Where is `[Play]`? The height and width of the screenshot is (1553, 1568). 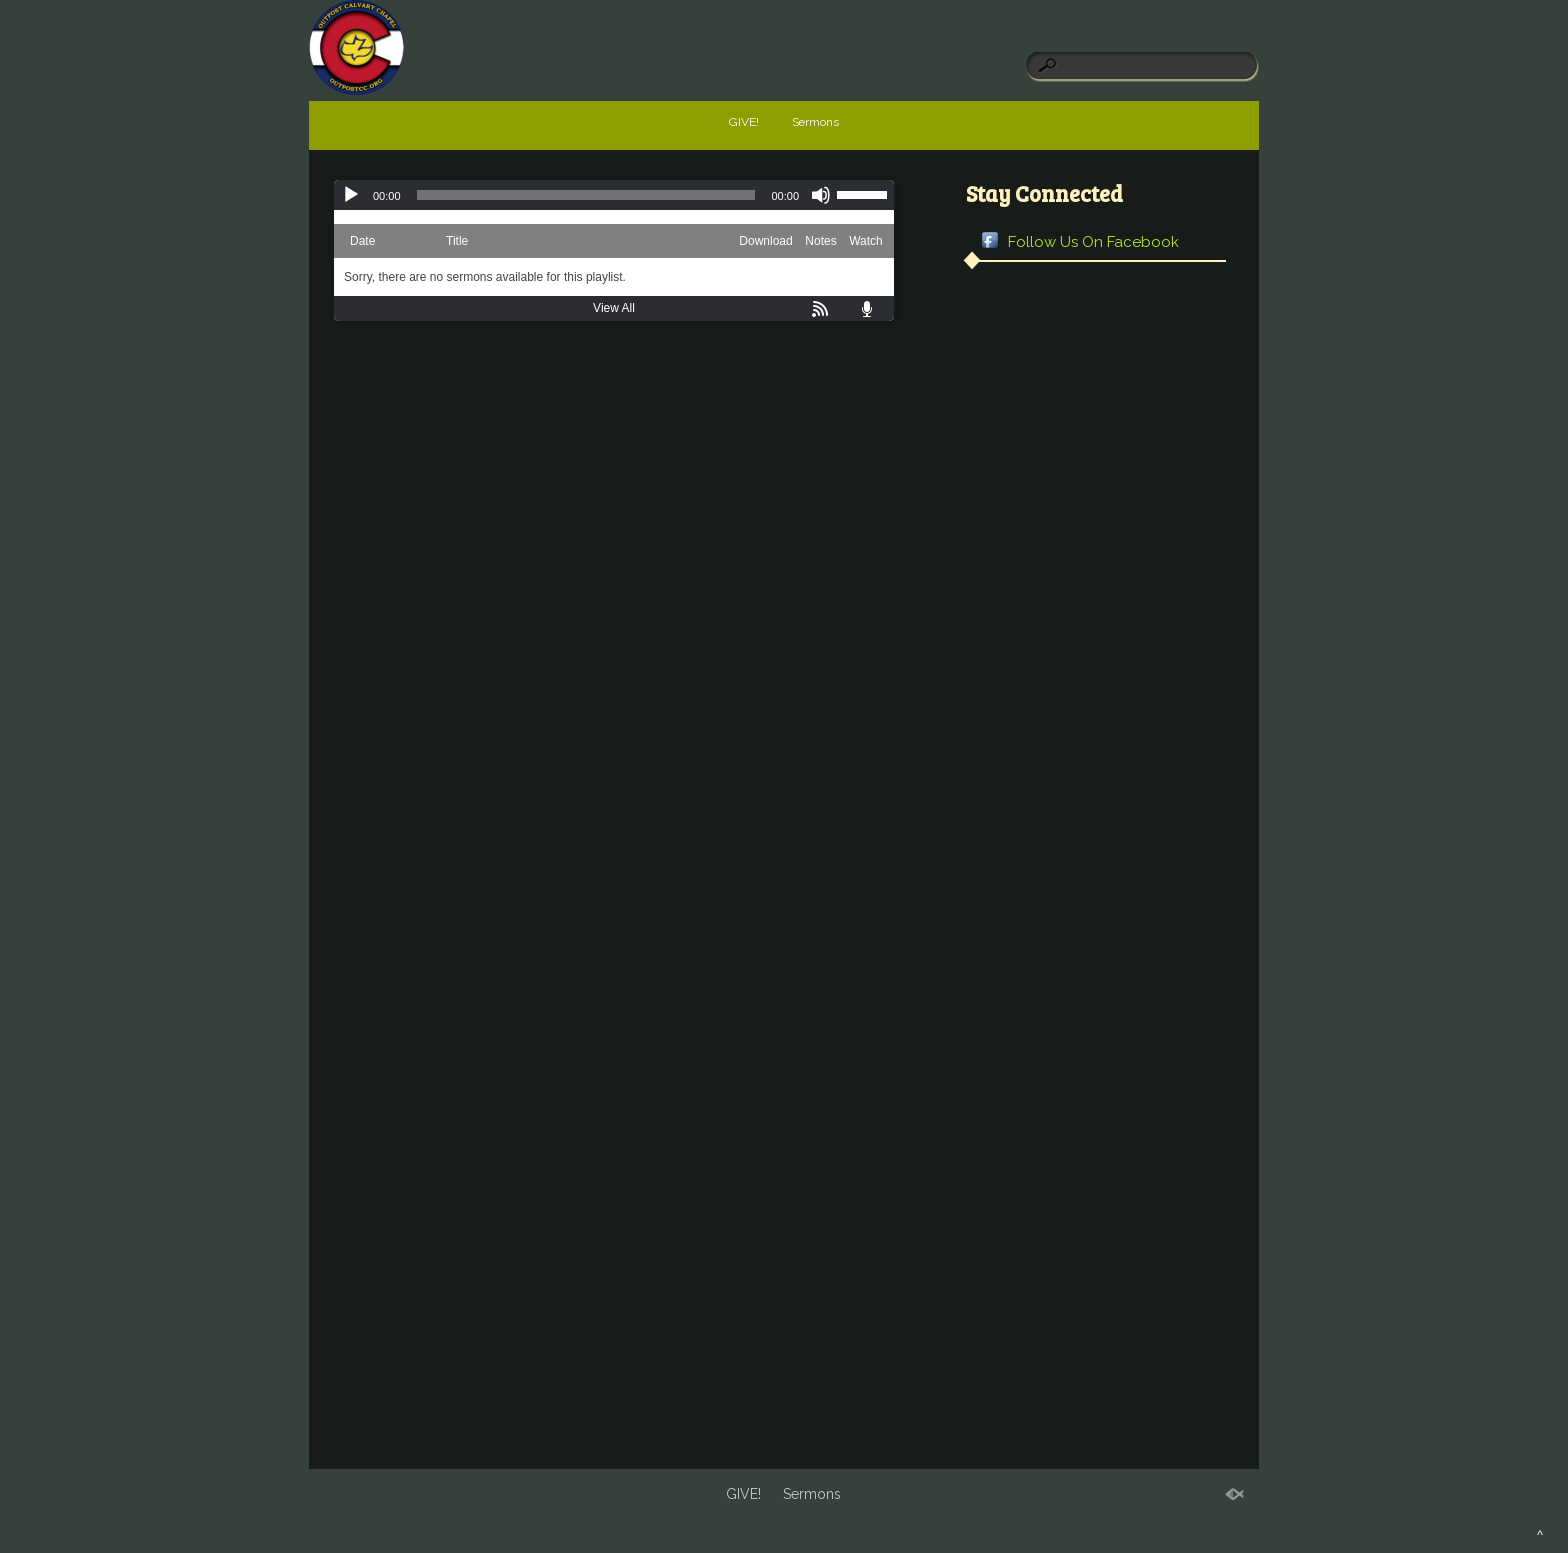 [Play] is located at coordinates (351, 195).